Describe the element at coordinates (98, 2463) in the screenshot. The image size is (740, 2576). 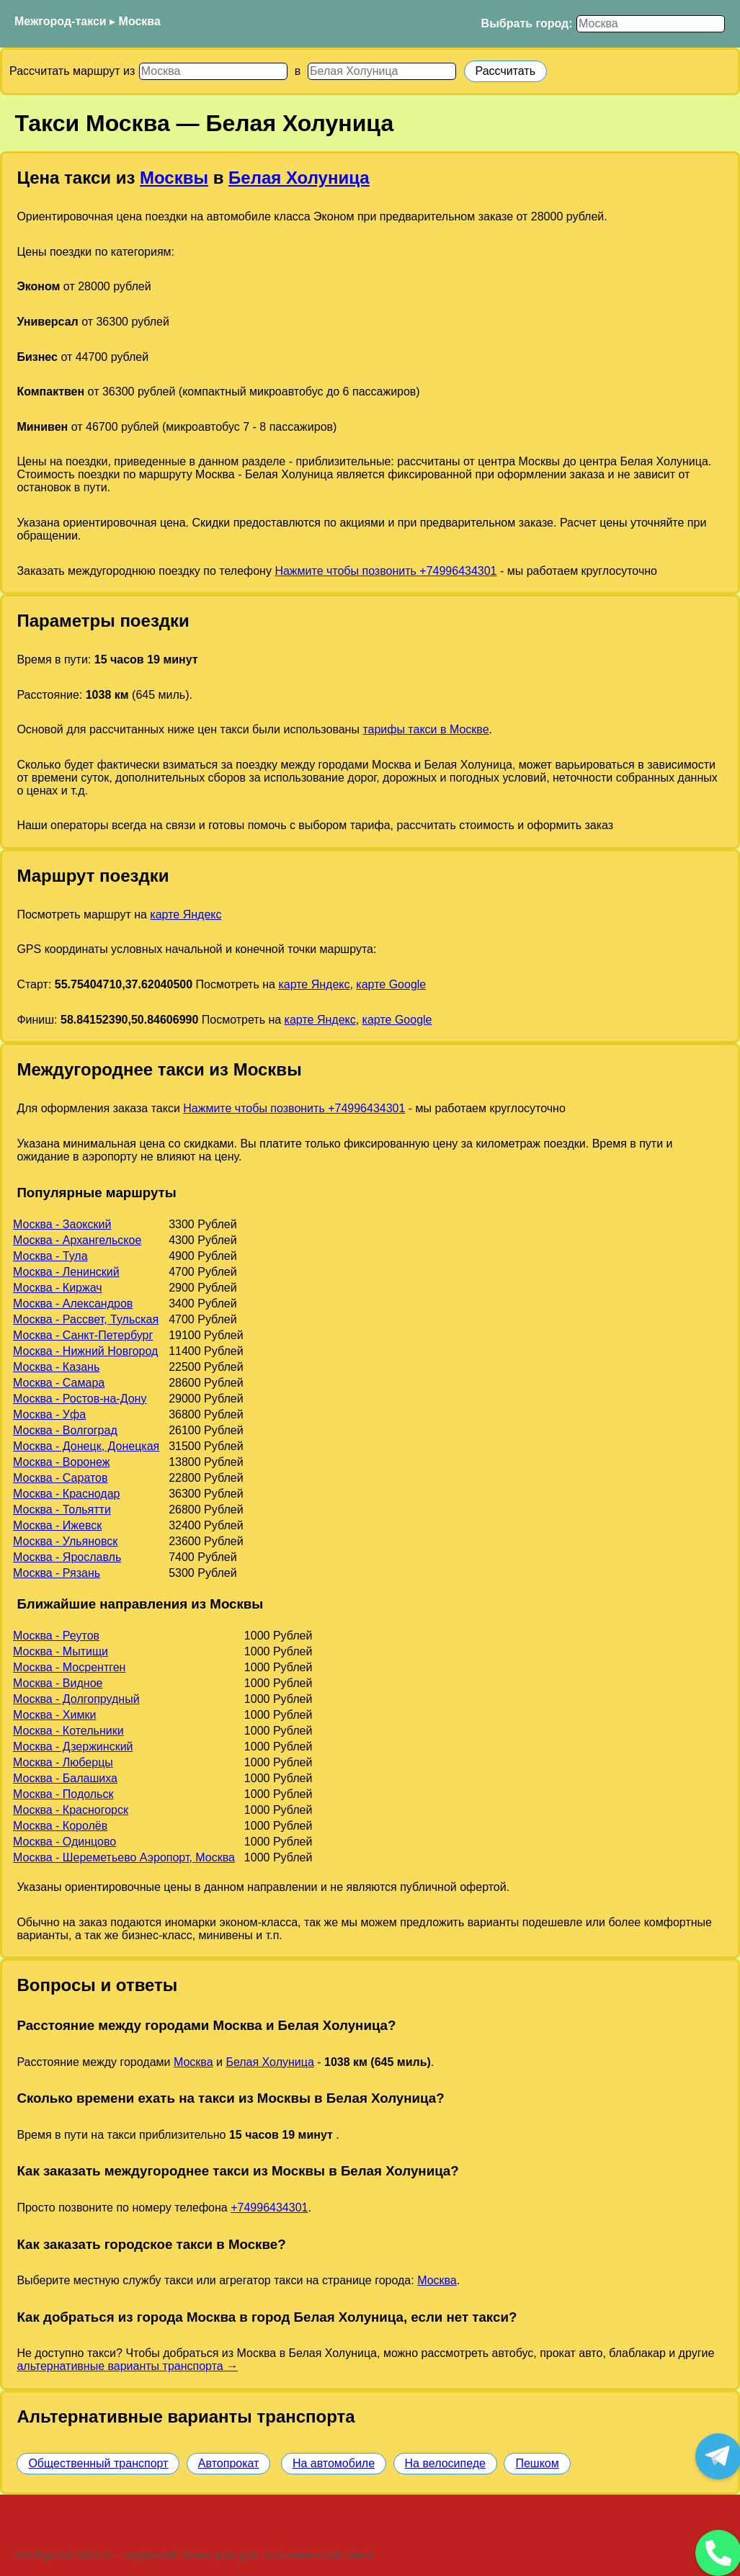
I see `Общественный транспорт` at that location.